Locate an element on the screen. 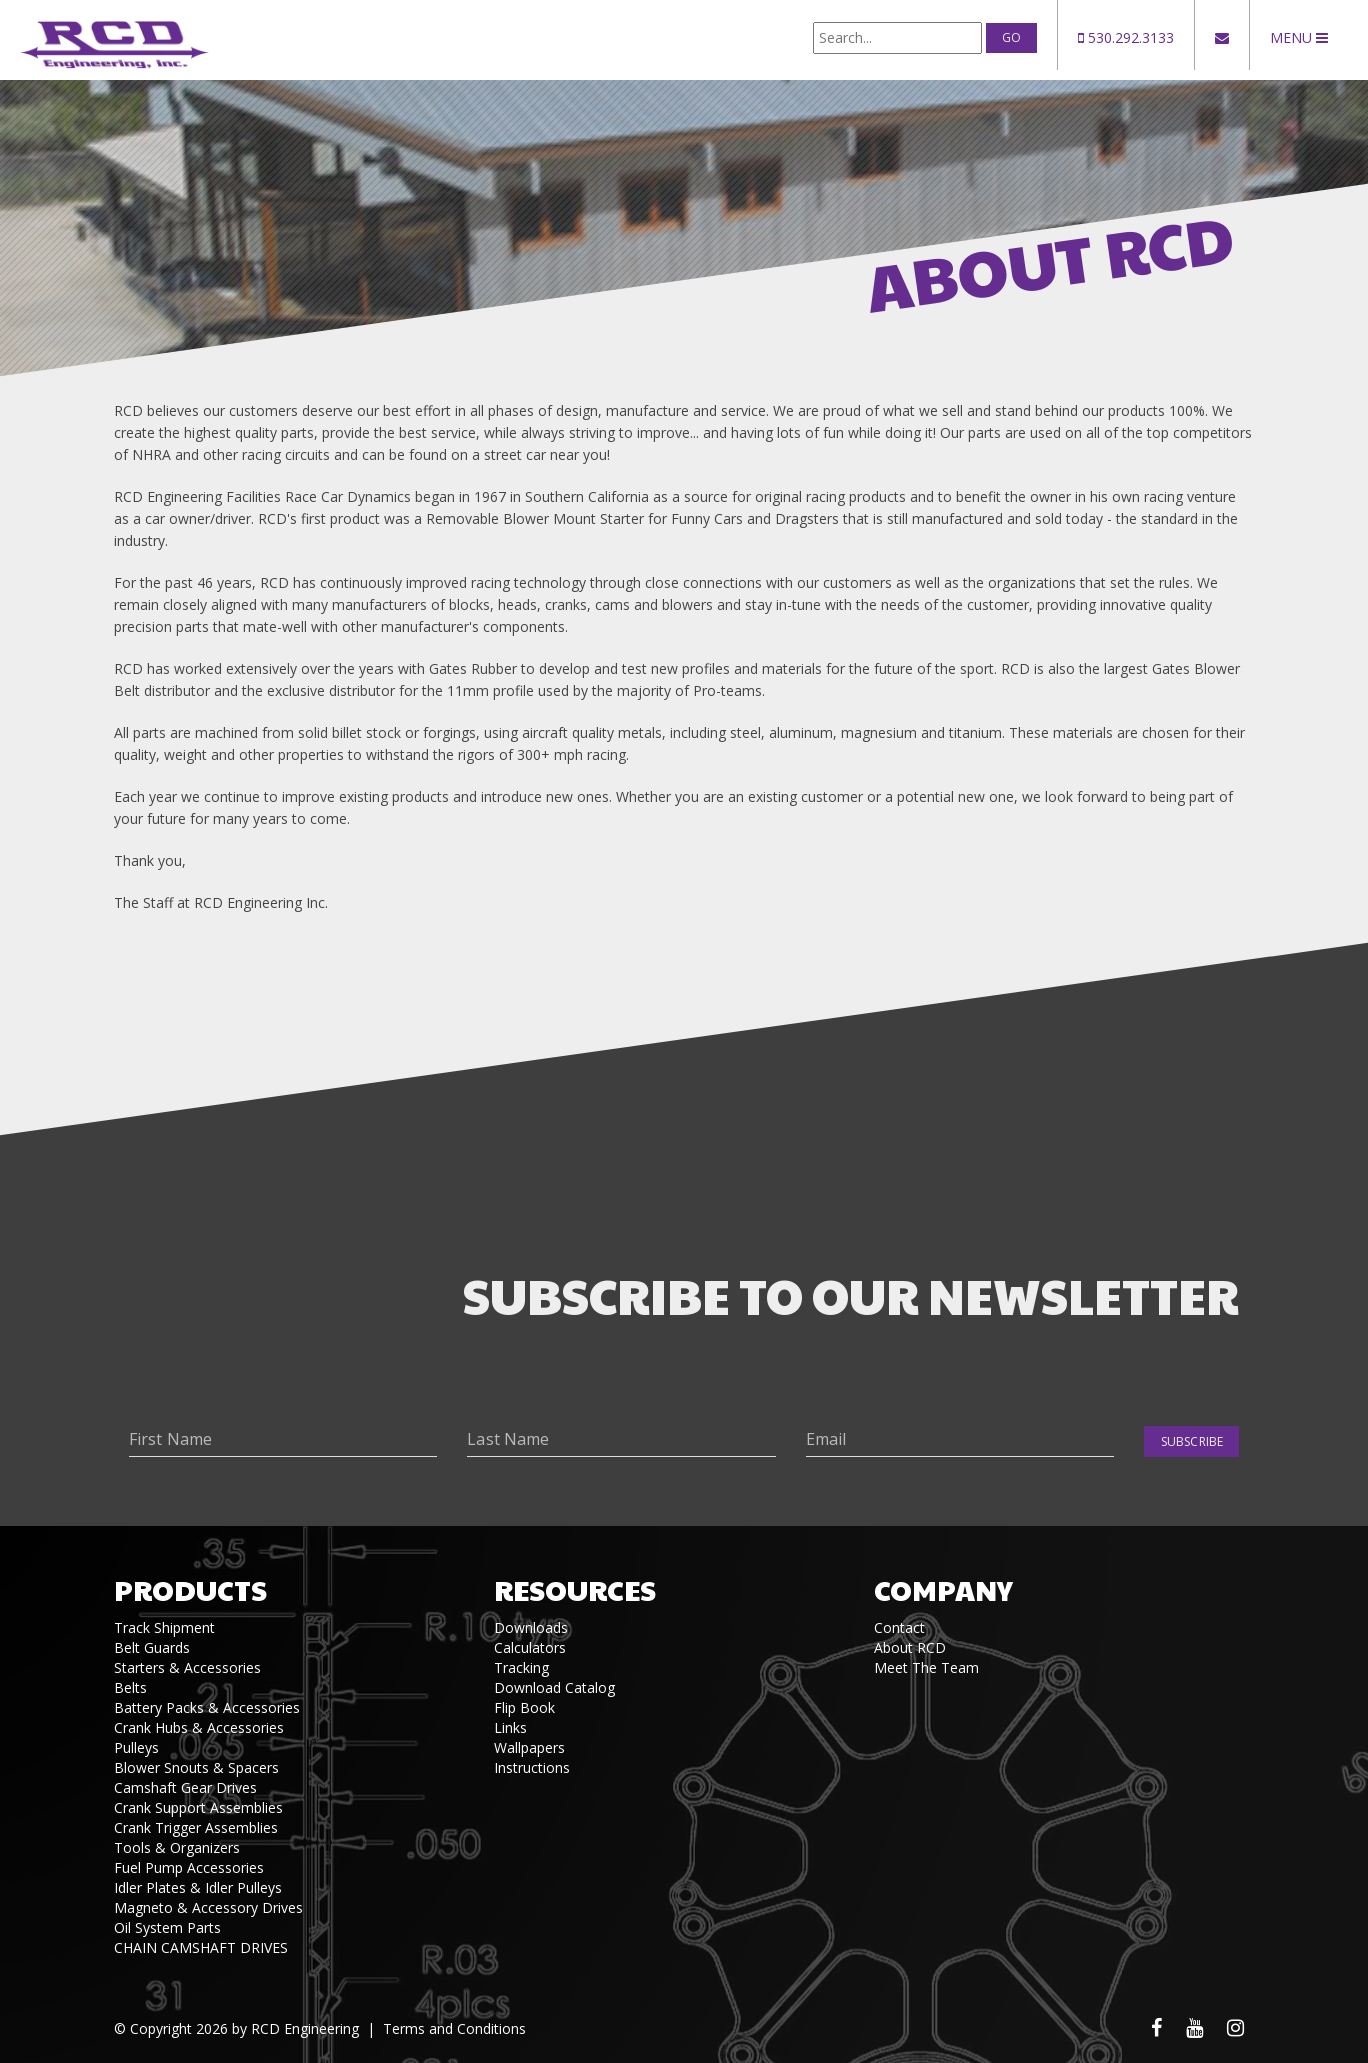 Image resolution: width=1368 pixels, height=2063 pixels. Crank Hubs & Accessories is located at coordinates (199, 1727).